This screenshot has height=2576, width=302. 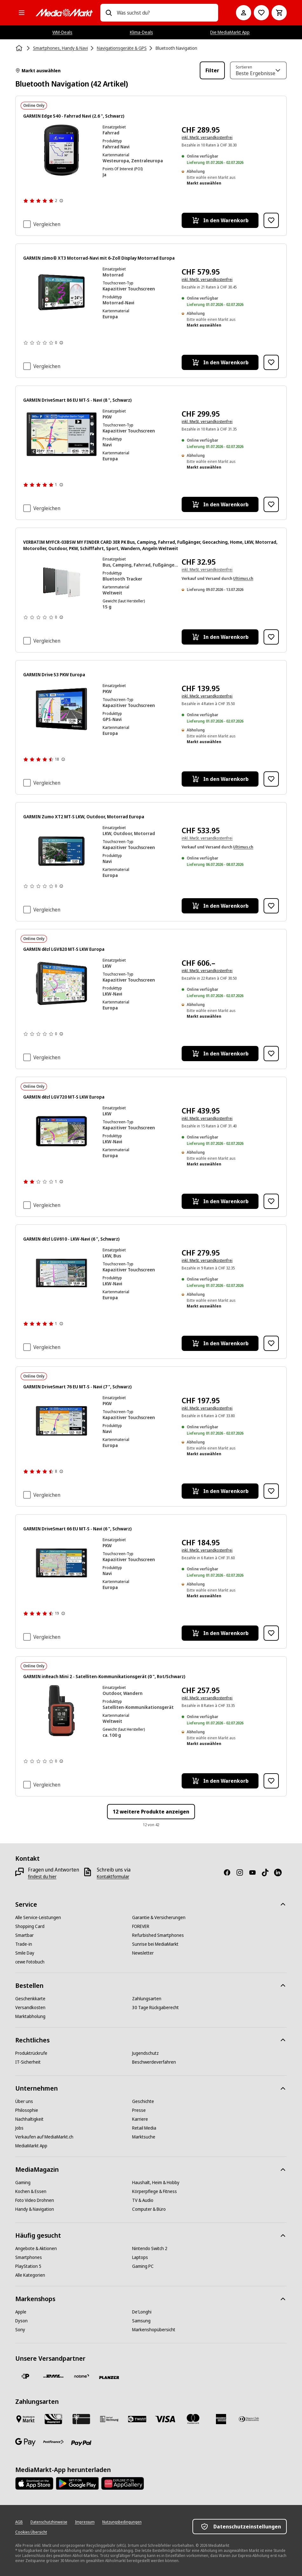 What do you see at coordinates (109, 2377) in the screenshot?
I see `[Planzer]` at bounding box center [109, 2377].